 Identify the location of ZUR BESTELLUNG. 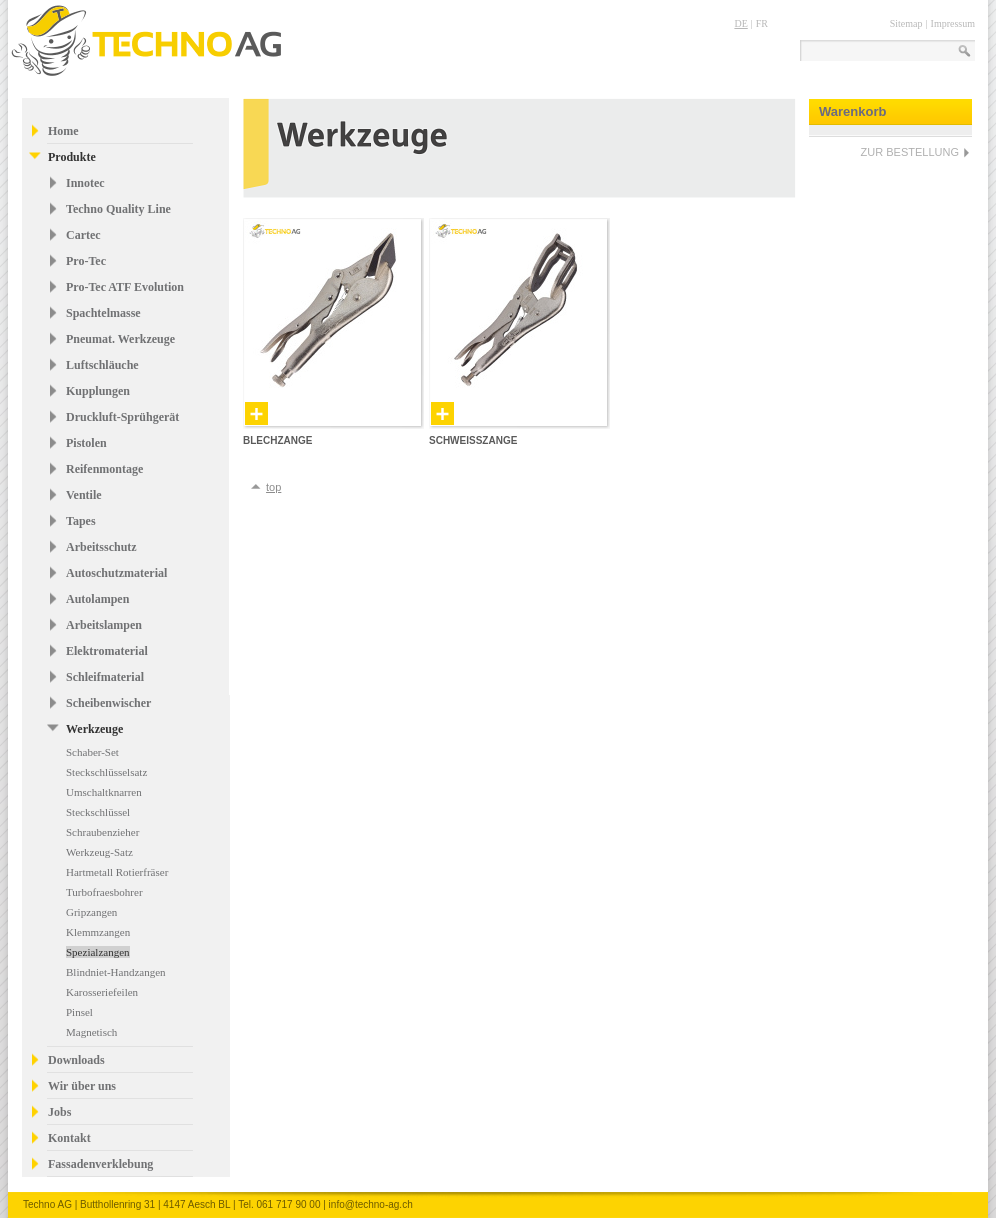
(910, 152).